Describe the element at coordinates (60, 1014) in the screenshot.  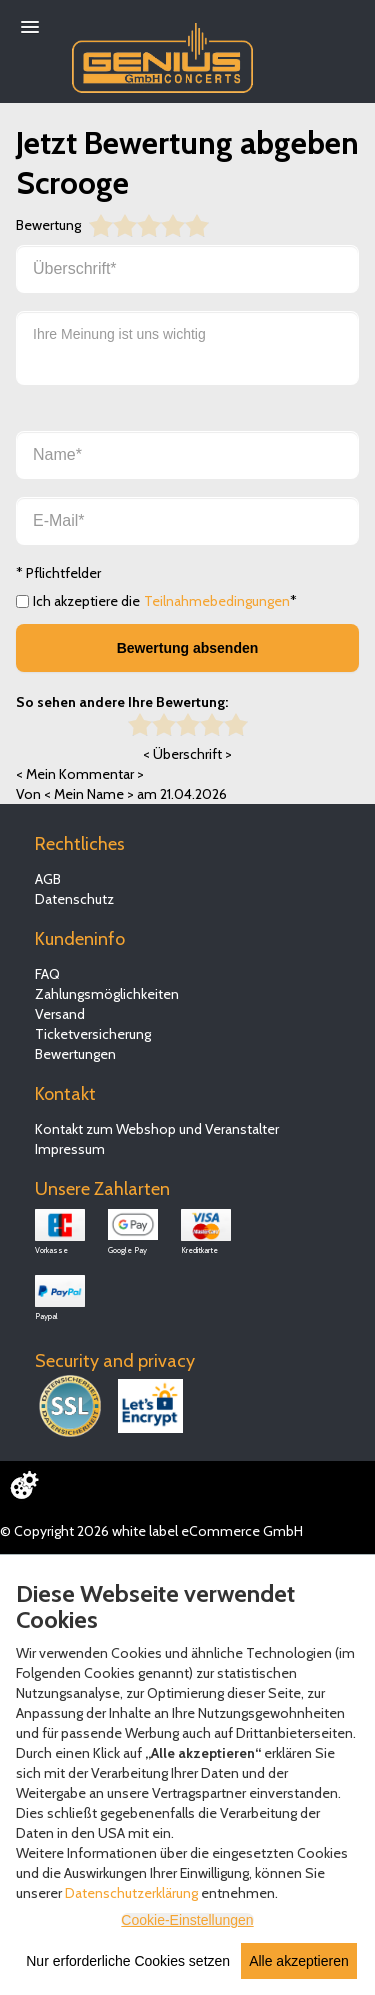
I see `Versand` at that location.